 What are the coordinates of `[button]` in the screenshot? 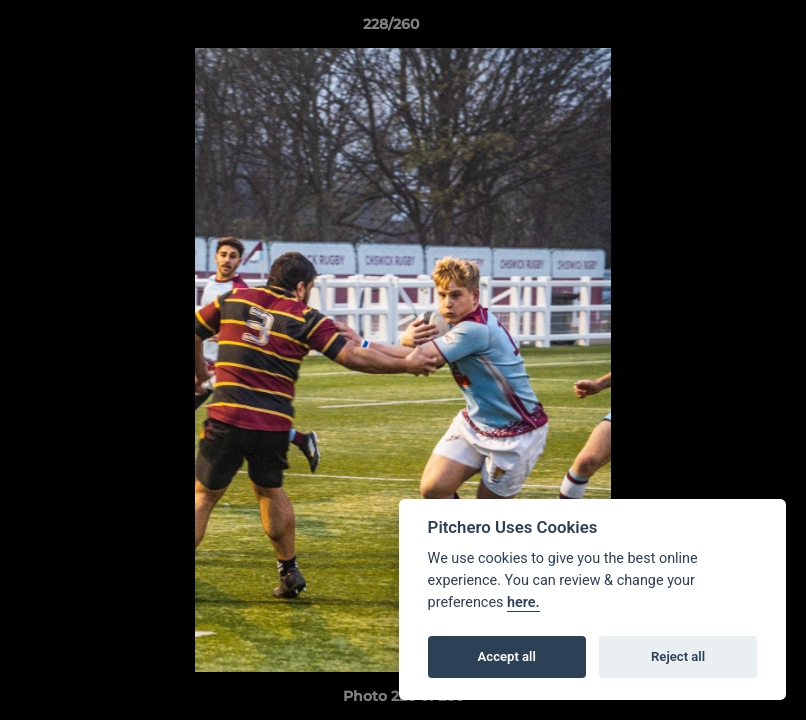 It's located at (722, 29).